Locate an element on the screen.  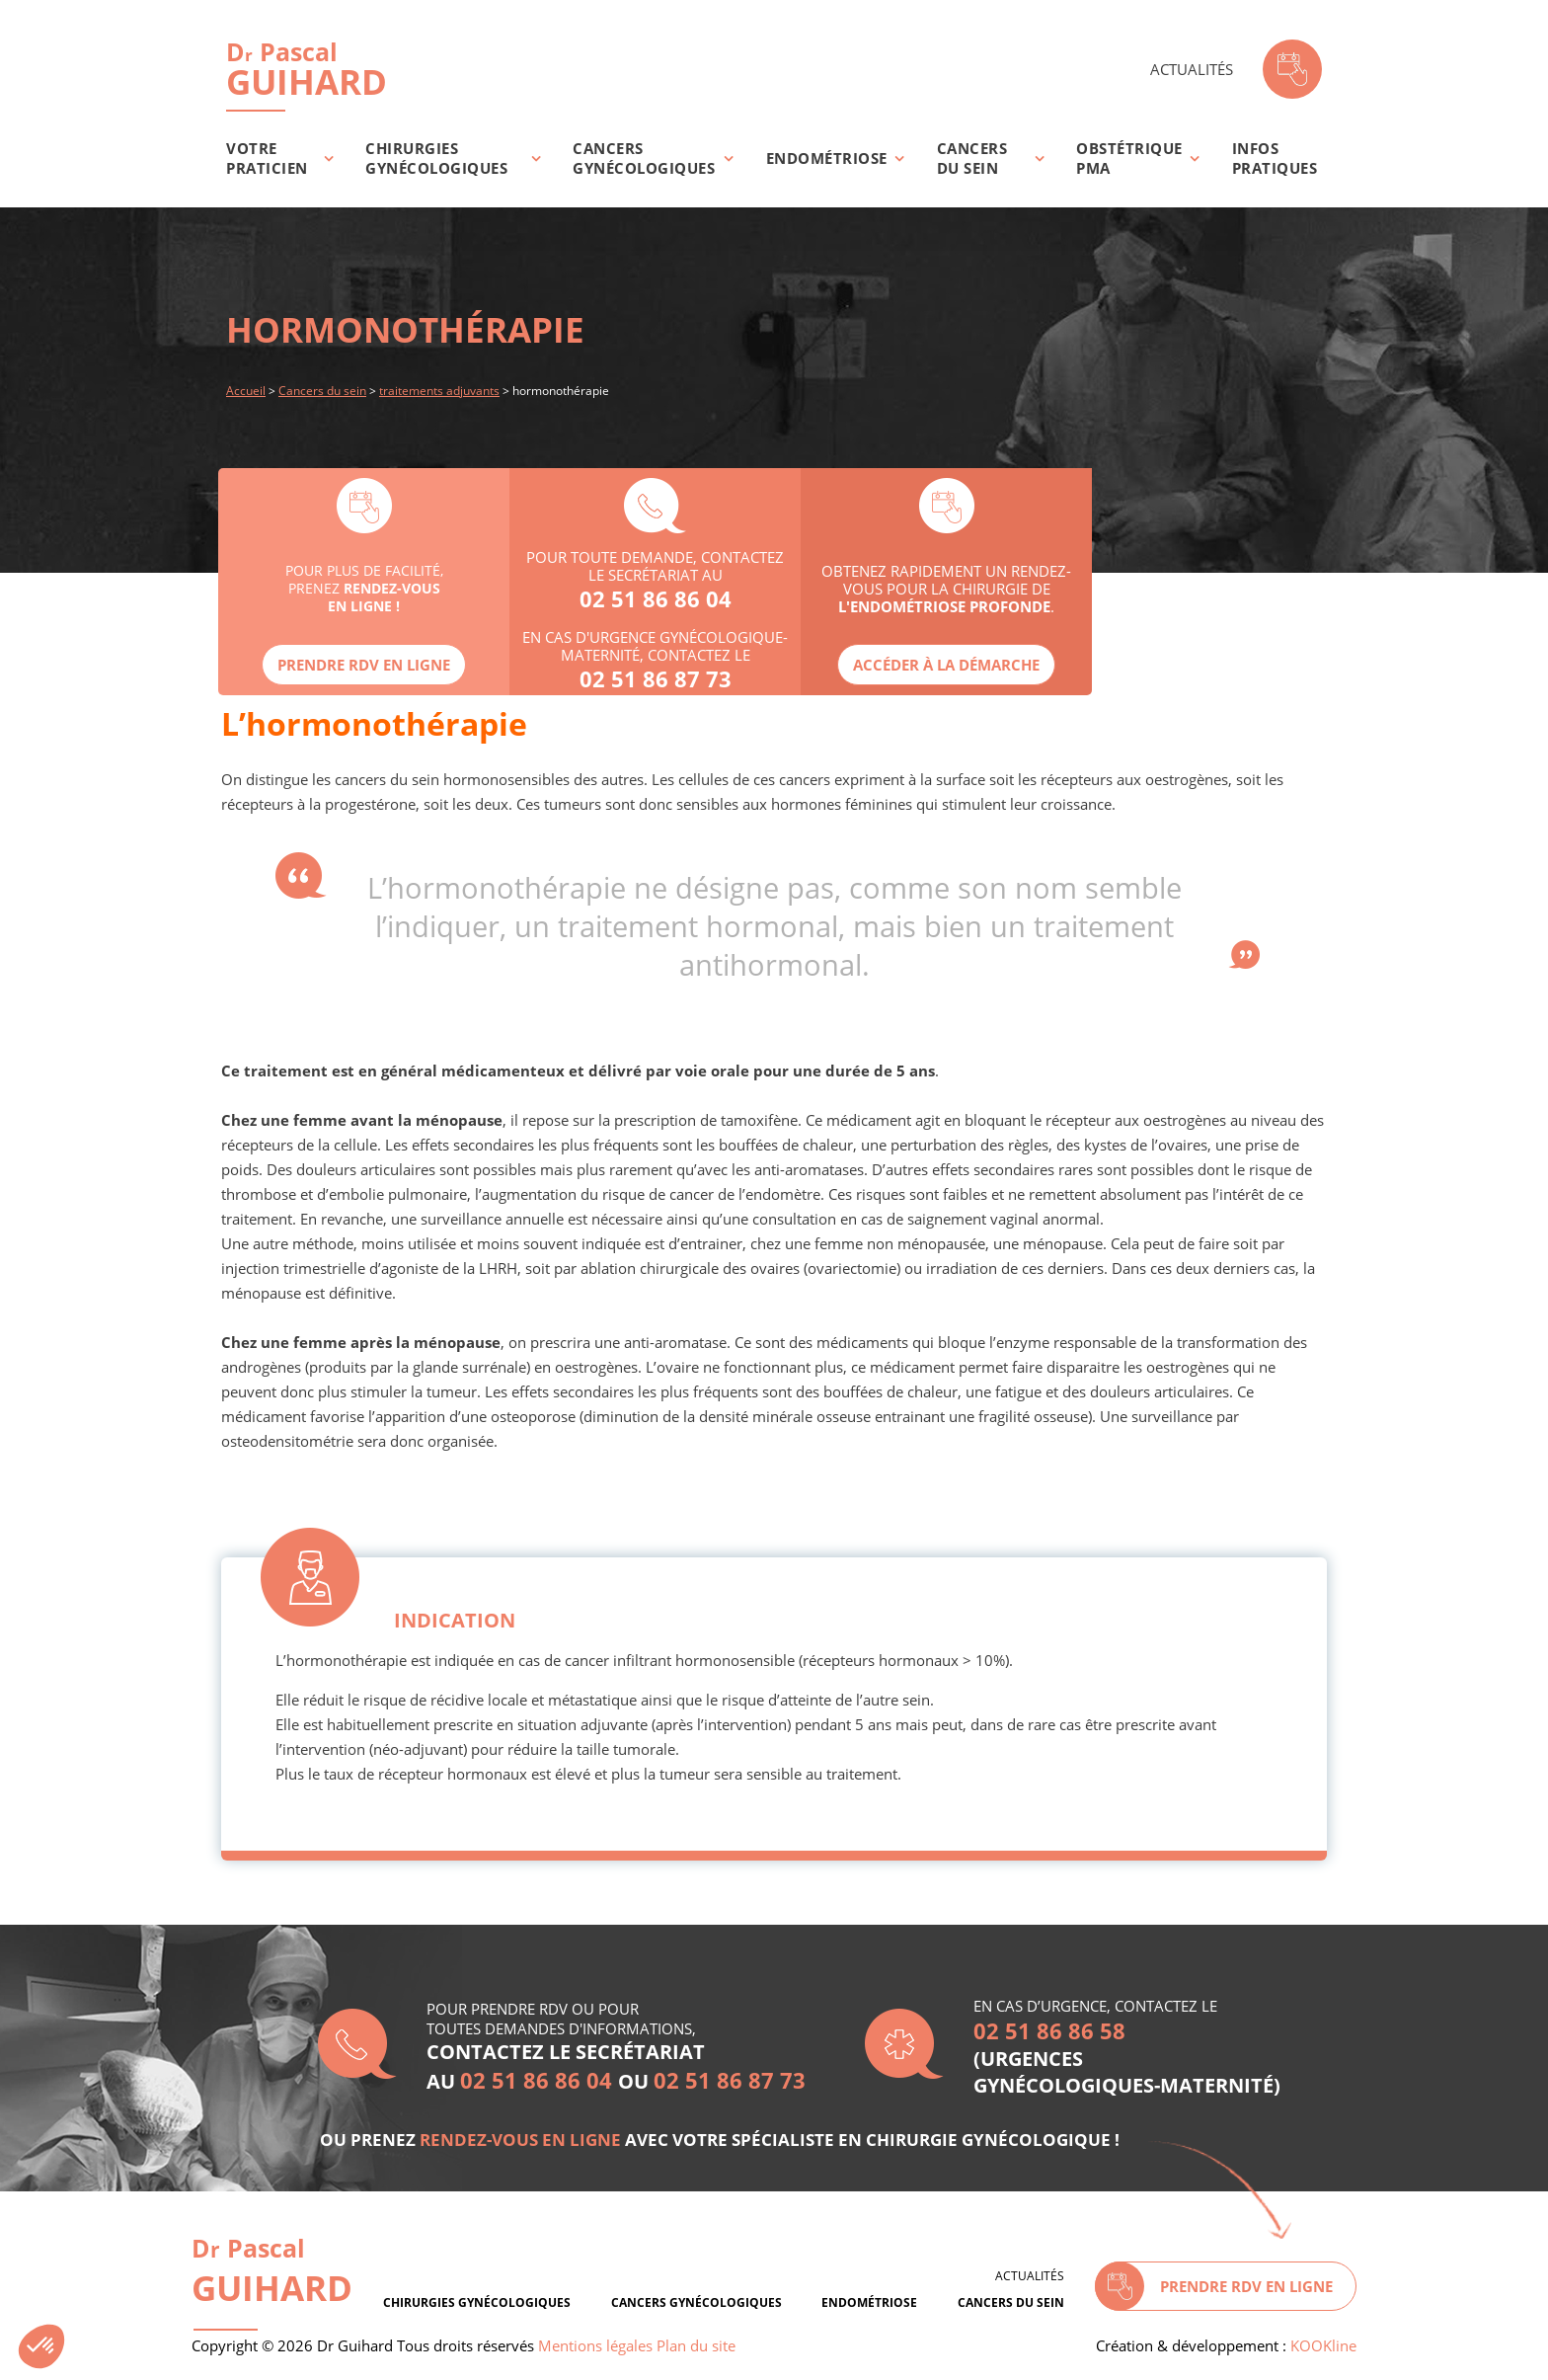
Plan du site is located at coordinates (696, 2345).